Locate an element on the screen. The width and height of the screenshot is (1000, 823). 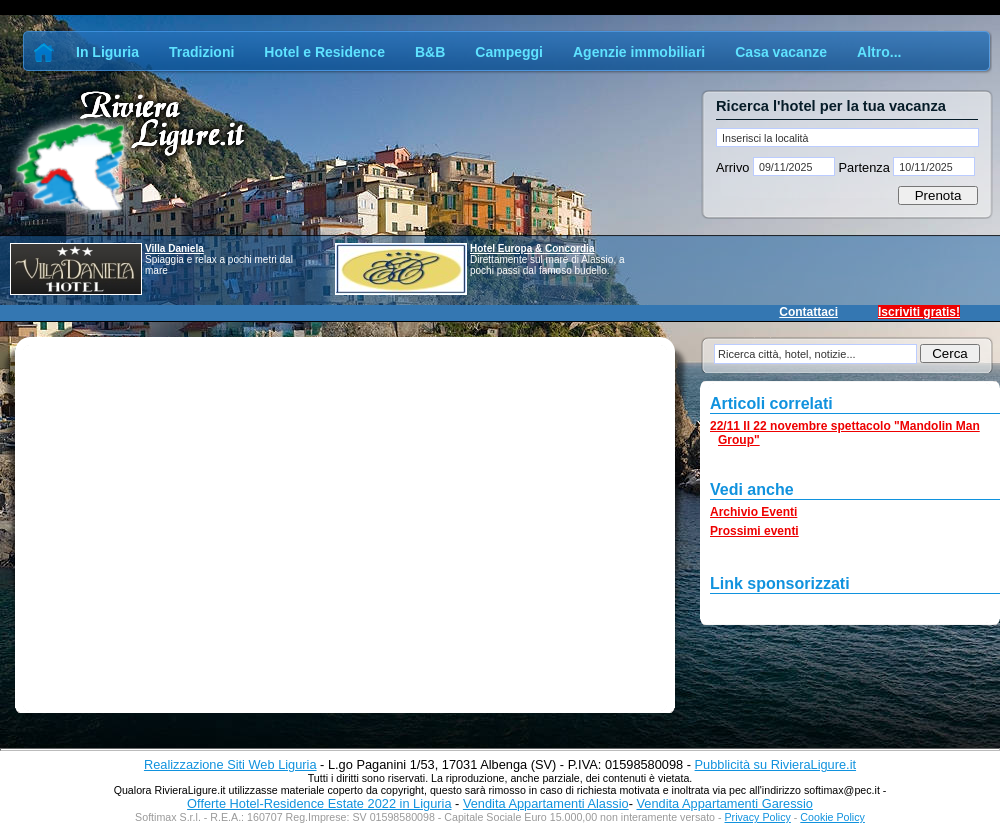
Partenza is located at coordinates (864, 167).